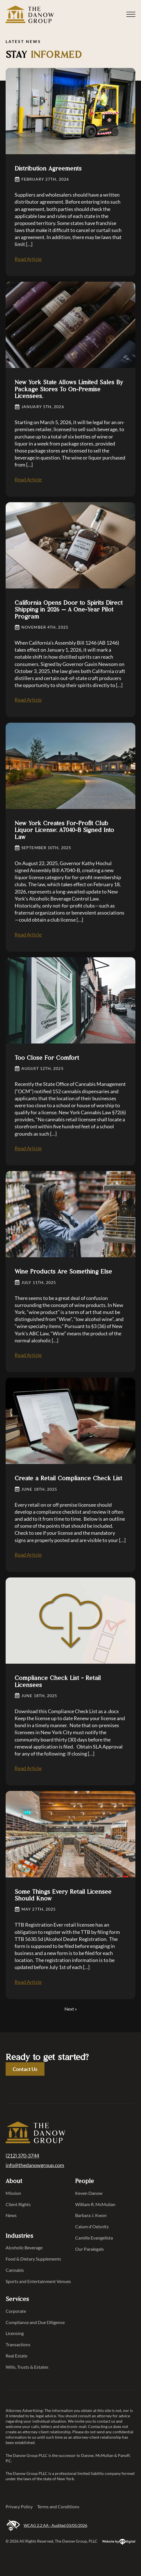  Describe the element at coordinates (92, 2226) in the screenshot. I see `Calum d'Oelsnitz` at that location.